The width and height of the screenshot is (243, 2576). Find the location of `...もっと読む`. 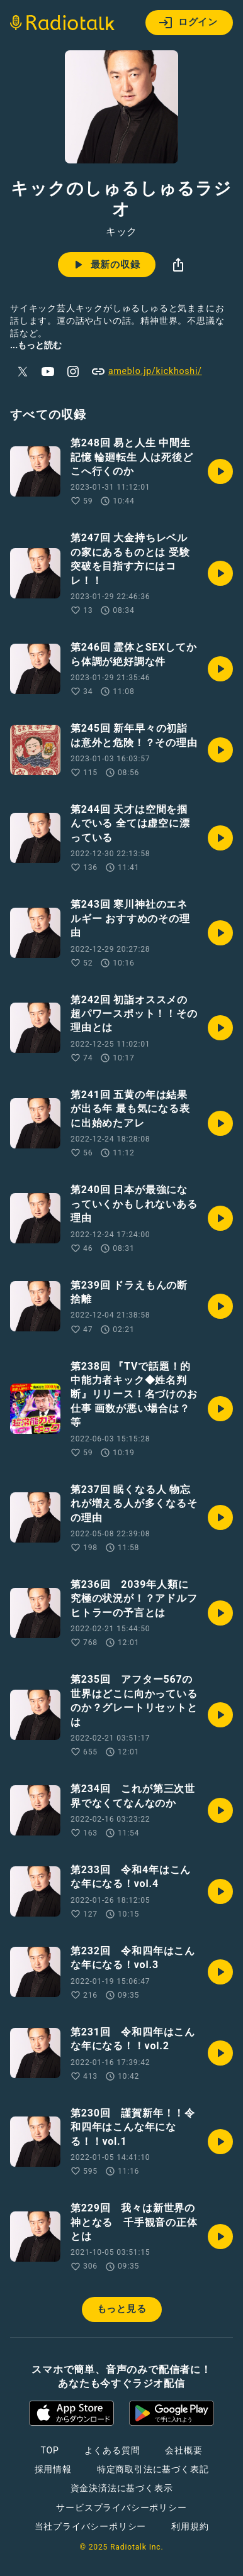

...もっと読む is located at coordinates (36, 345).